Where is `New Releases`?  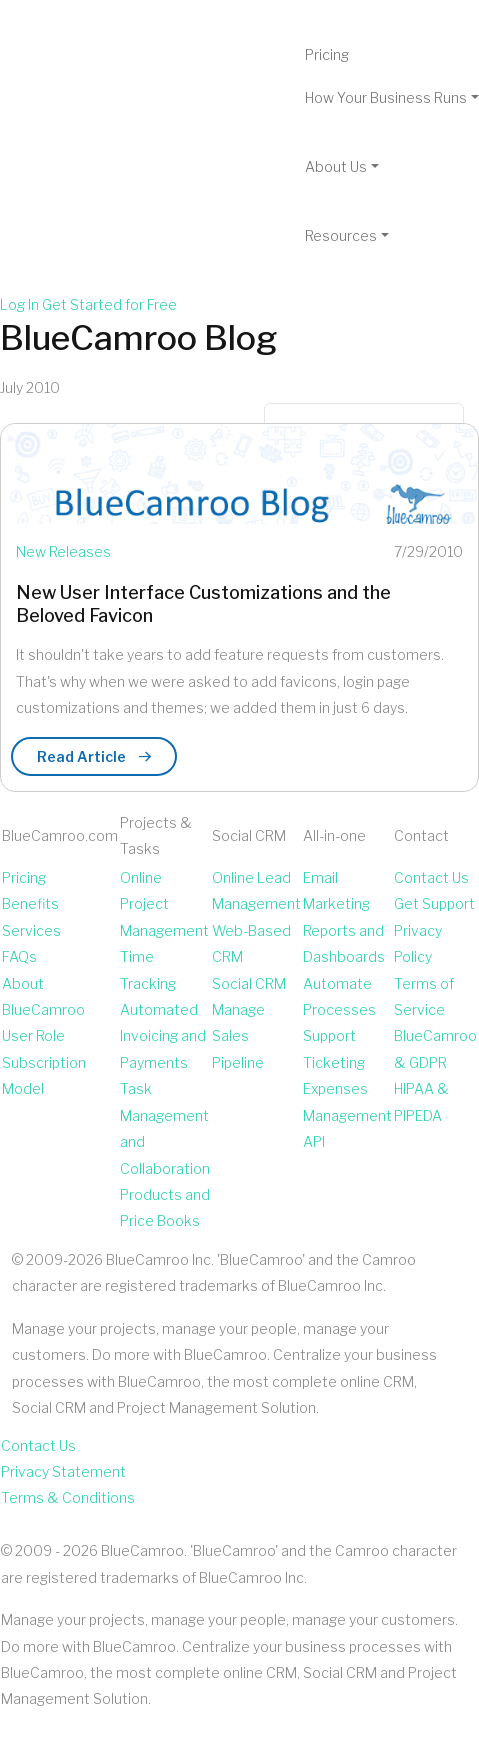 New Releases is located at coordinates (63, 551).